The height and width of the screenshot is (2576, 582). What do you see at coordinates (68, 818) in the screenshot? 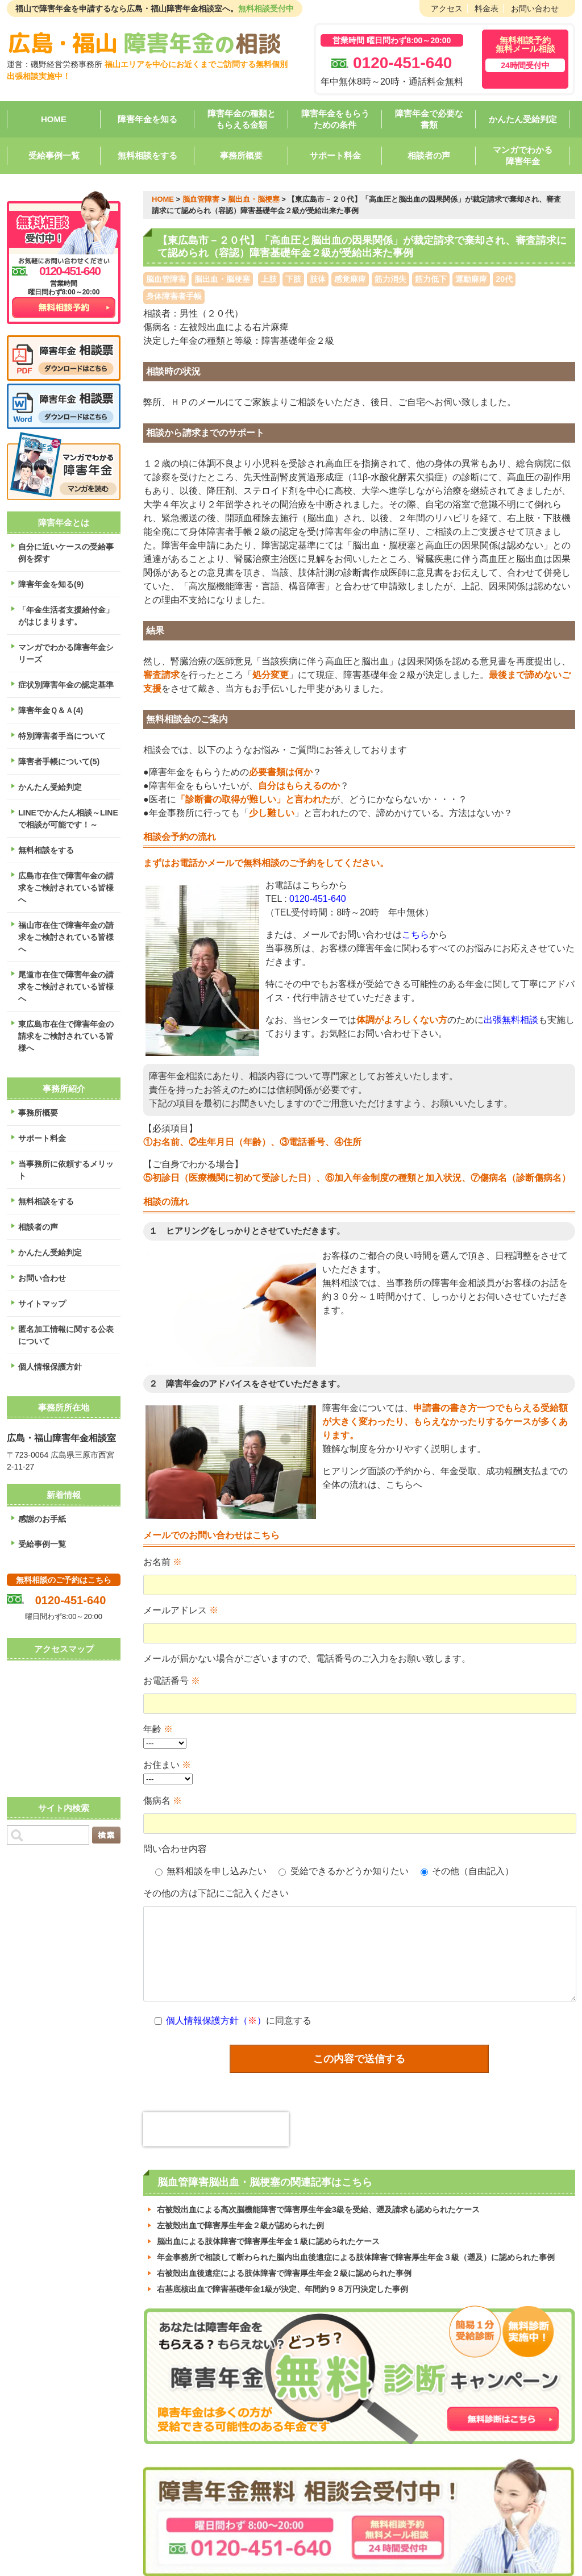
I see `LINEでかんたん相談～LINEで相談が可能です！～` at bounding box center [68, 818].